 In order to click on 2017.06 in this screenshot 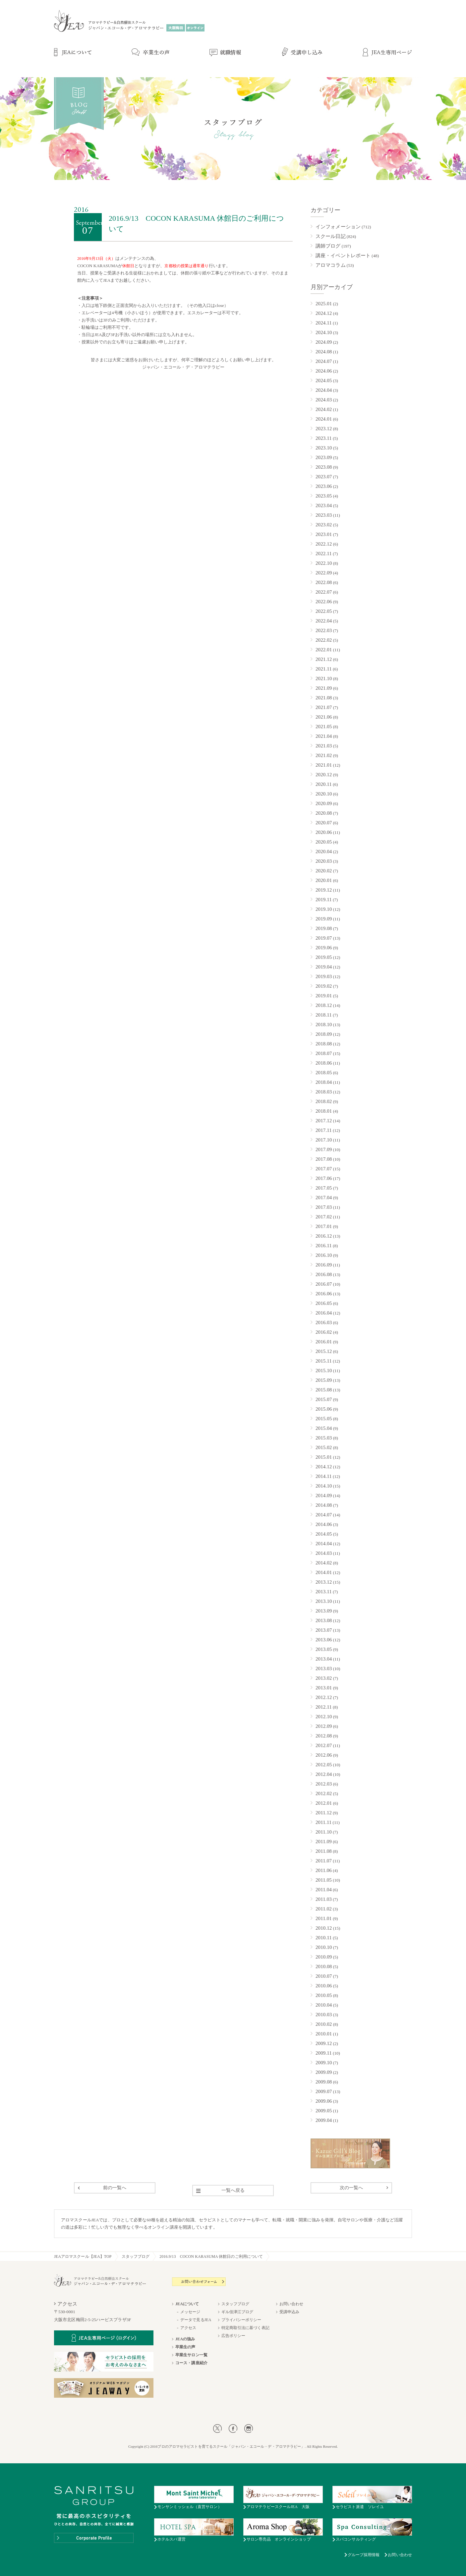, I will do `click(324, 1178)`.